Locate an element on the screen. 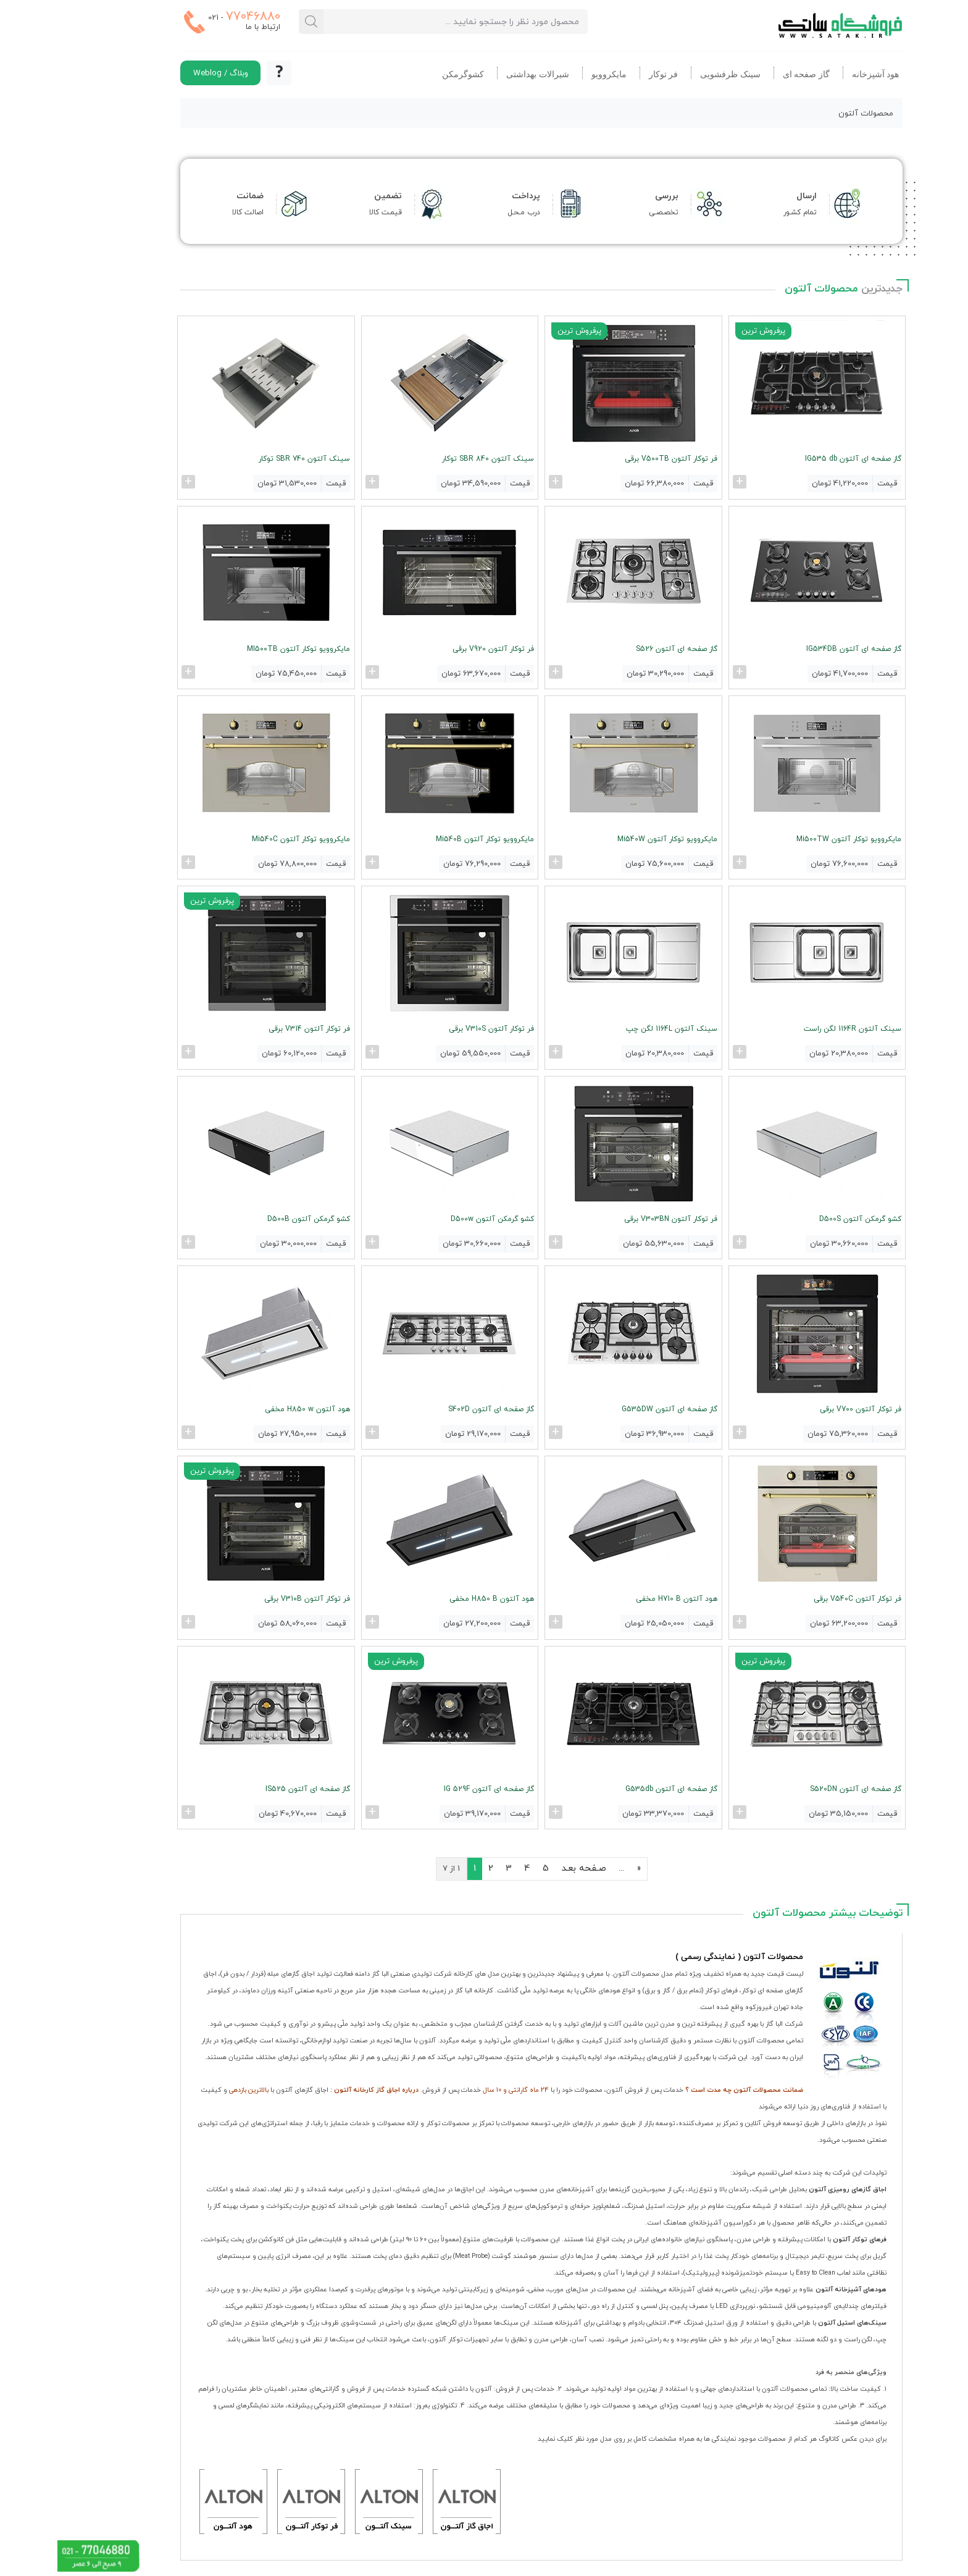 This screenshot has height=2576, width=968. فر توکار آلتون V920 برقی is located at coordinates (436, 648).